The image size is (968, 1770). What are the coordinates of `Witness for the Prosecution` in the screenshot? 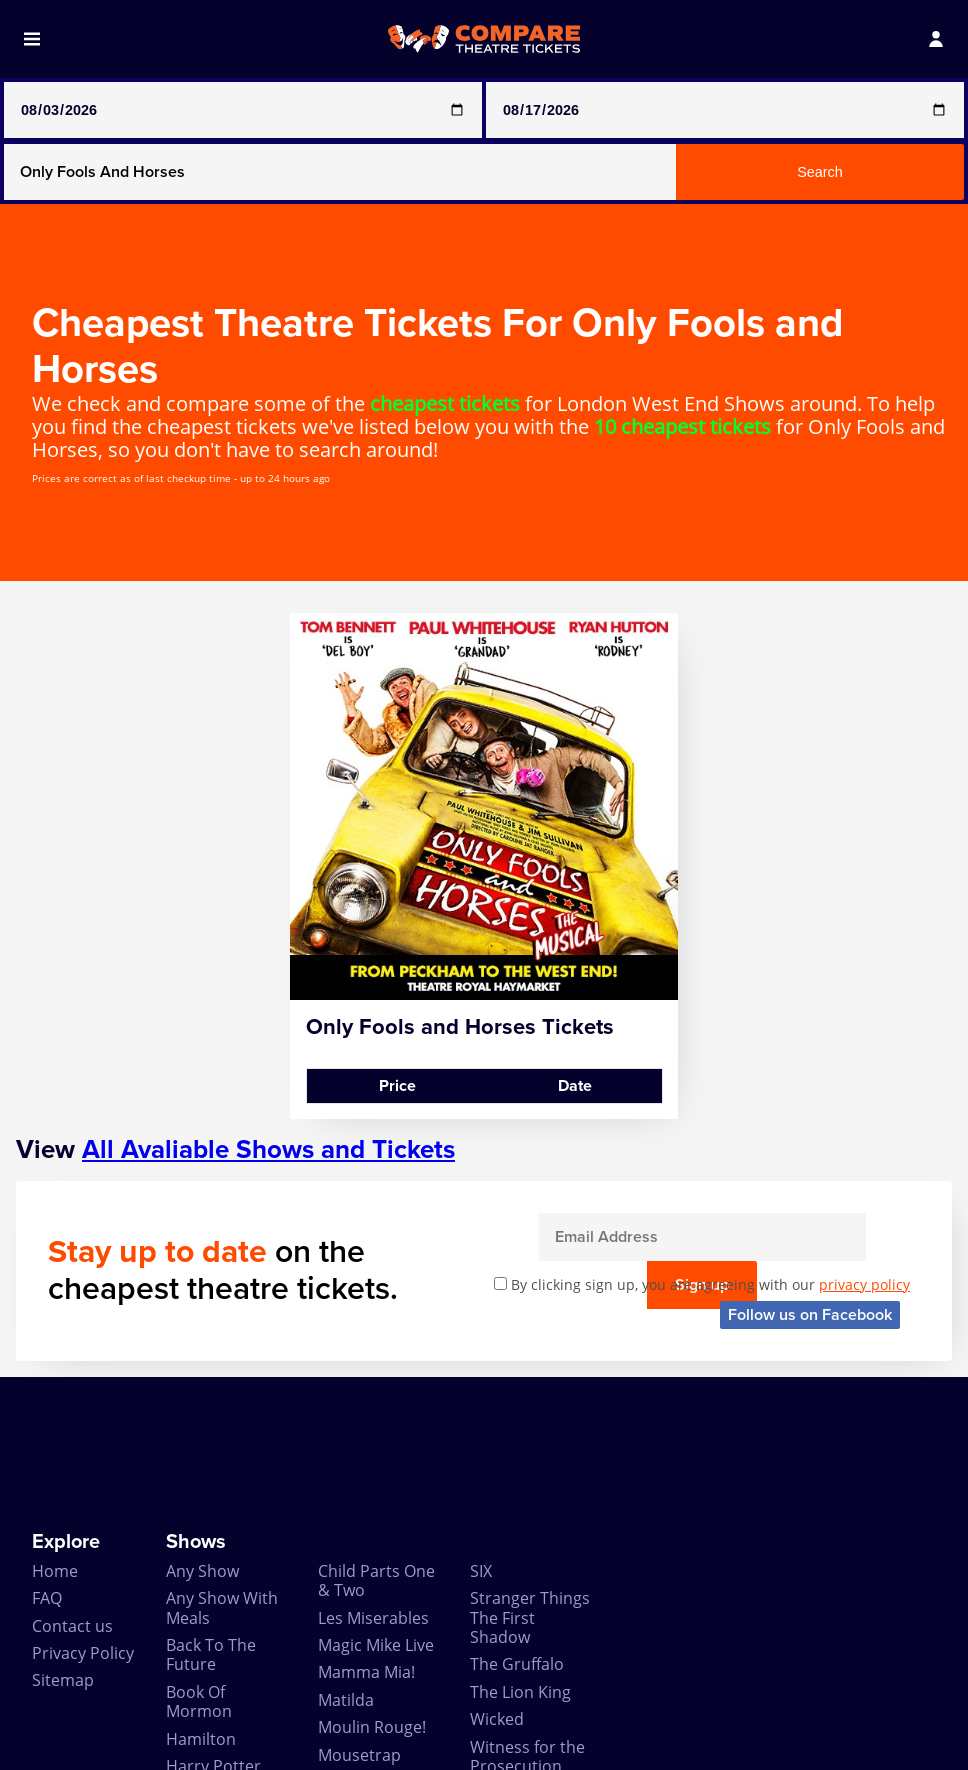 It's located at (527, 1650).